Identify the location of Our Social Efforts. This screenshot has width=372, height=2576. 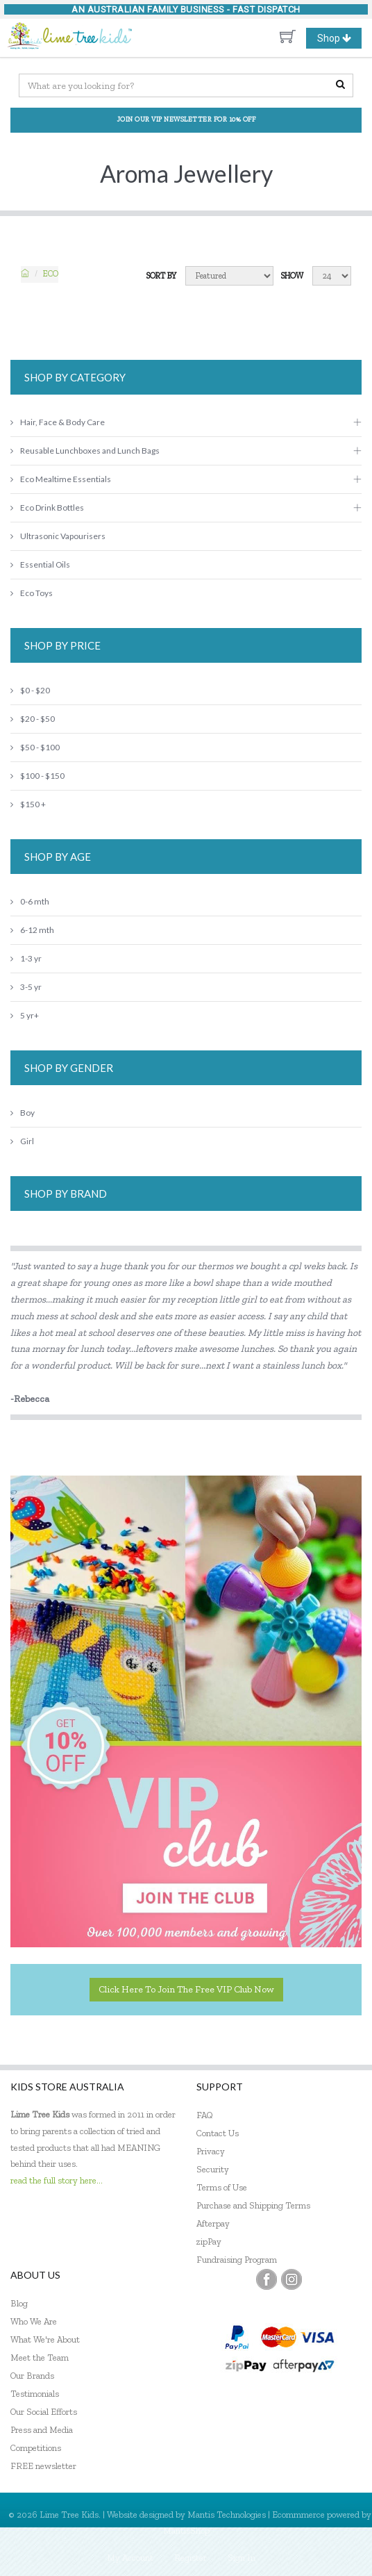
(43, 2411).